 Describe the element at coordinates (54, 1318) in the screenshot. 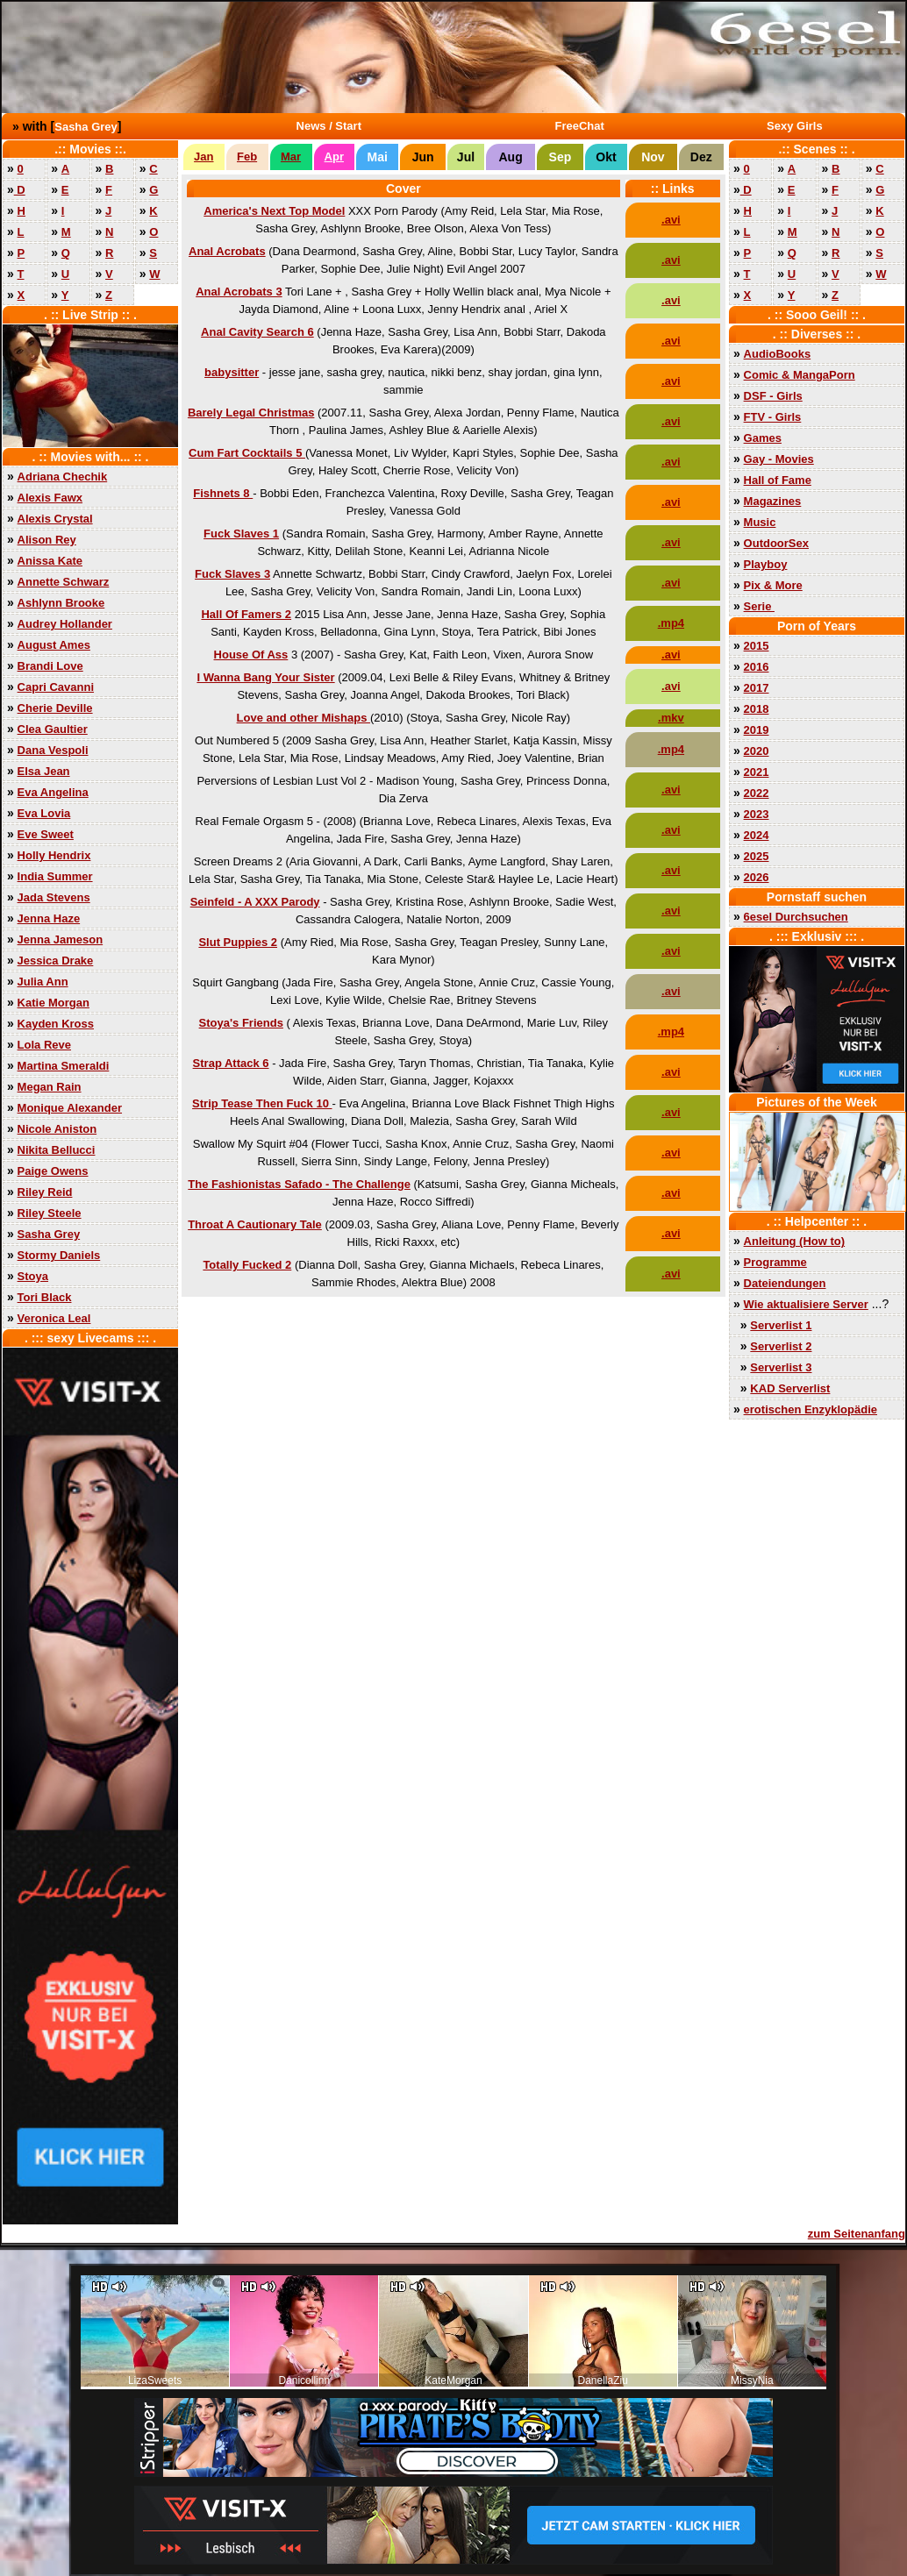

I see `Veronica Leal` at that location.